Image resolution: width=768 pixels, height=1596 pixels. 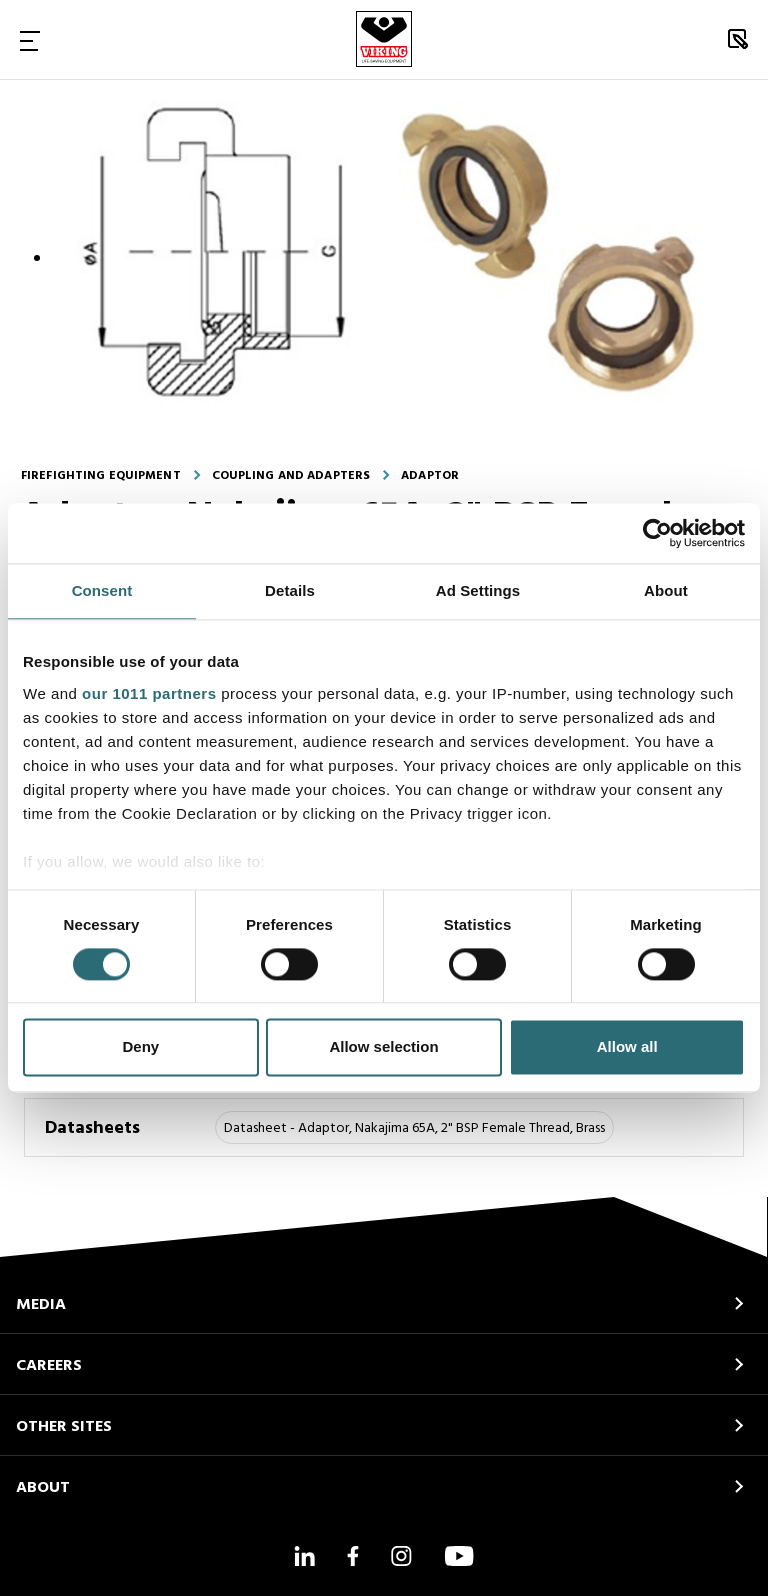 What do you see at coordinates (627, 1047) in the screenshot?
I see `Allow all` at bounding box center [627, 1047].